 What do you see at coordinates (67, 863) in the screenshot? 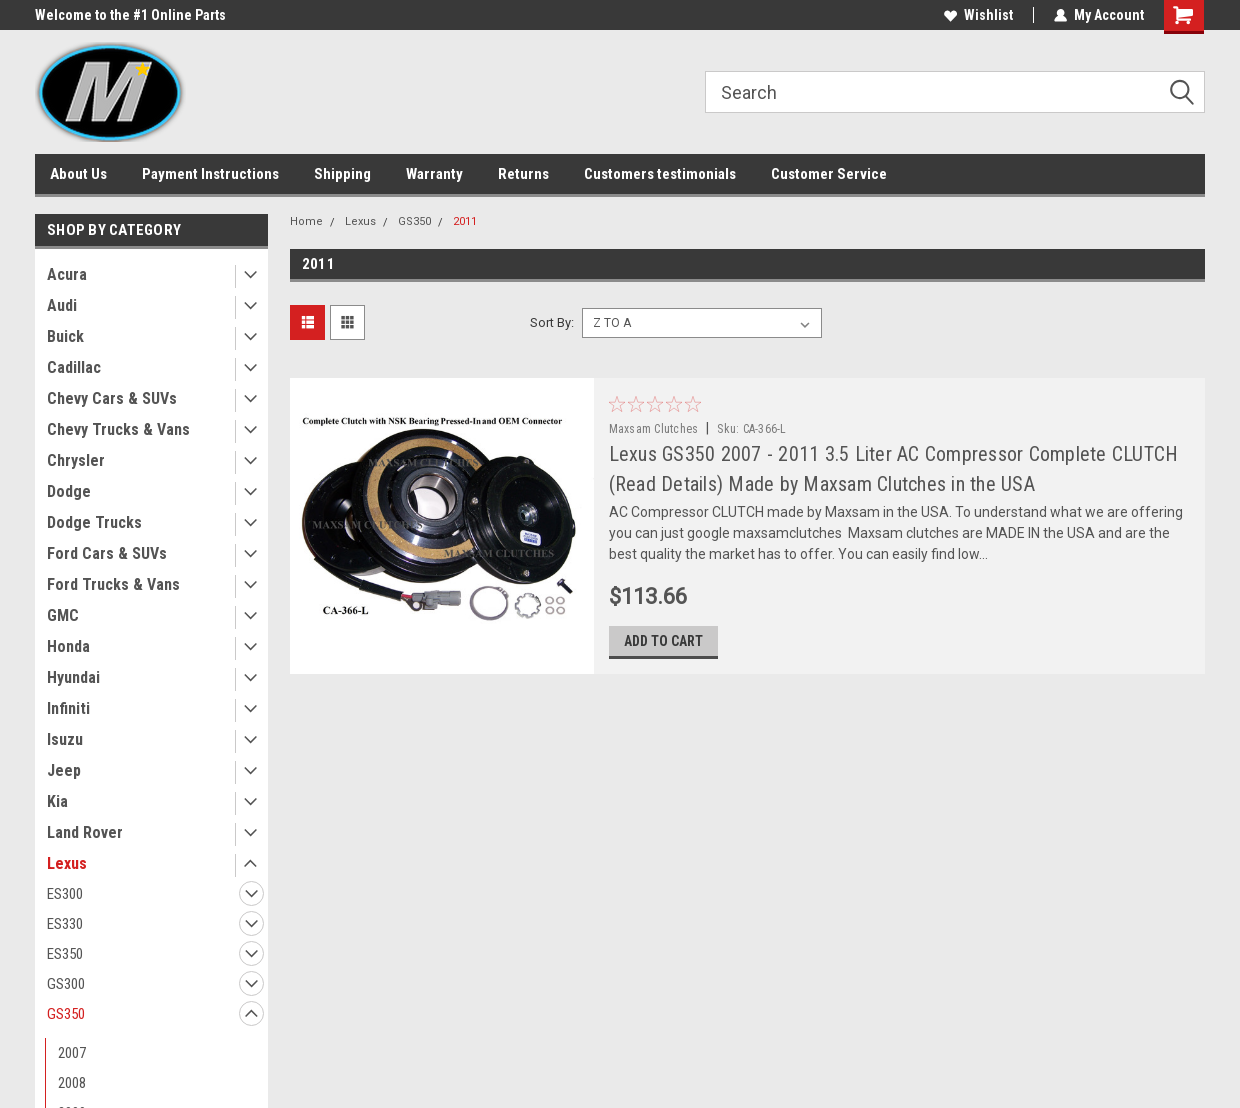
I see `Lexus` at bounding box center [67, 863].